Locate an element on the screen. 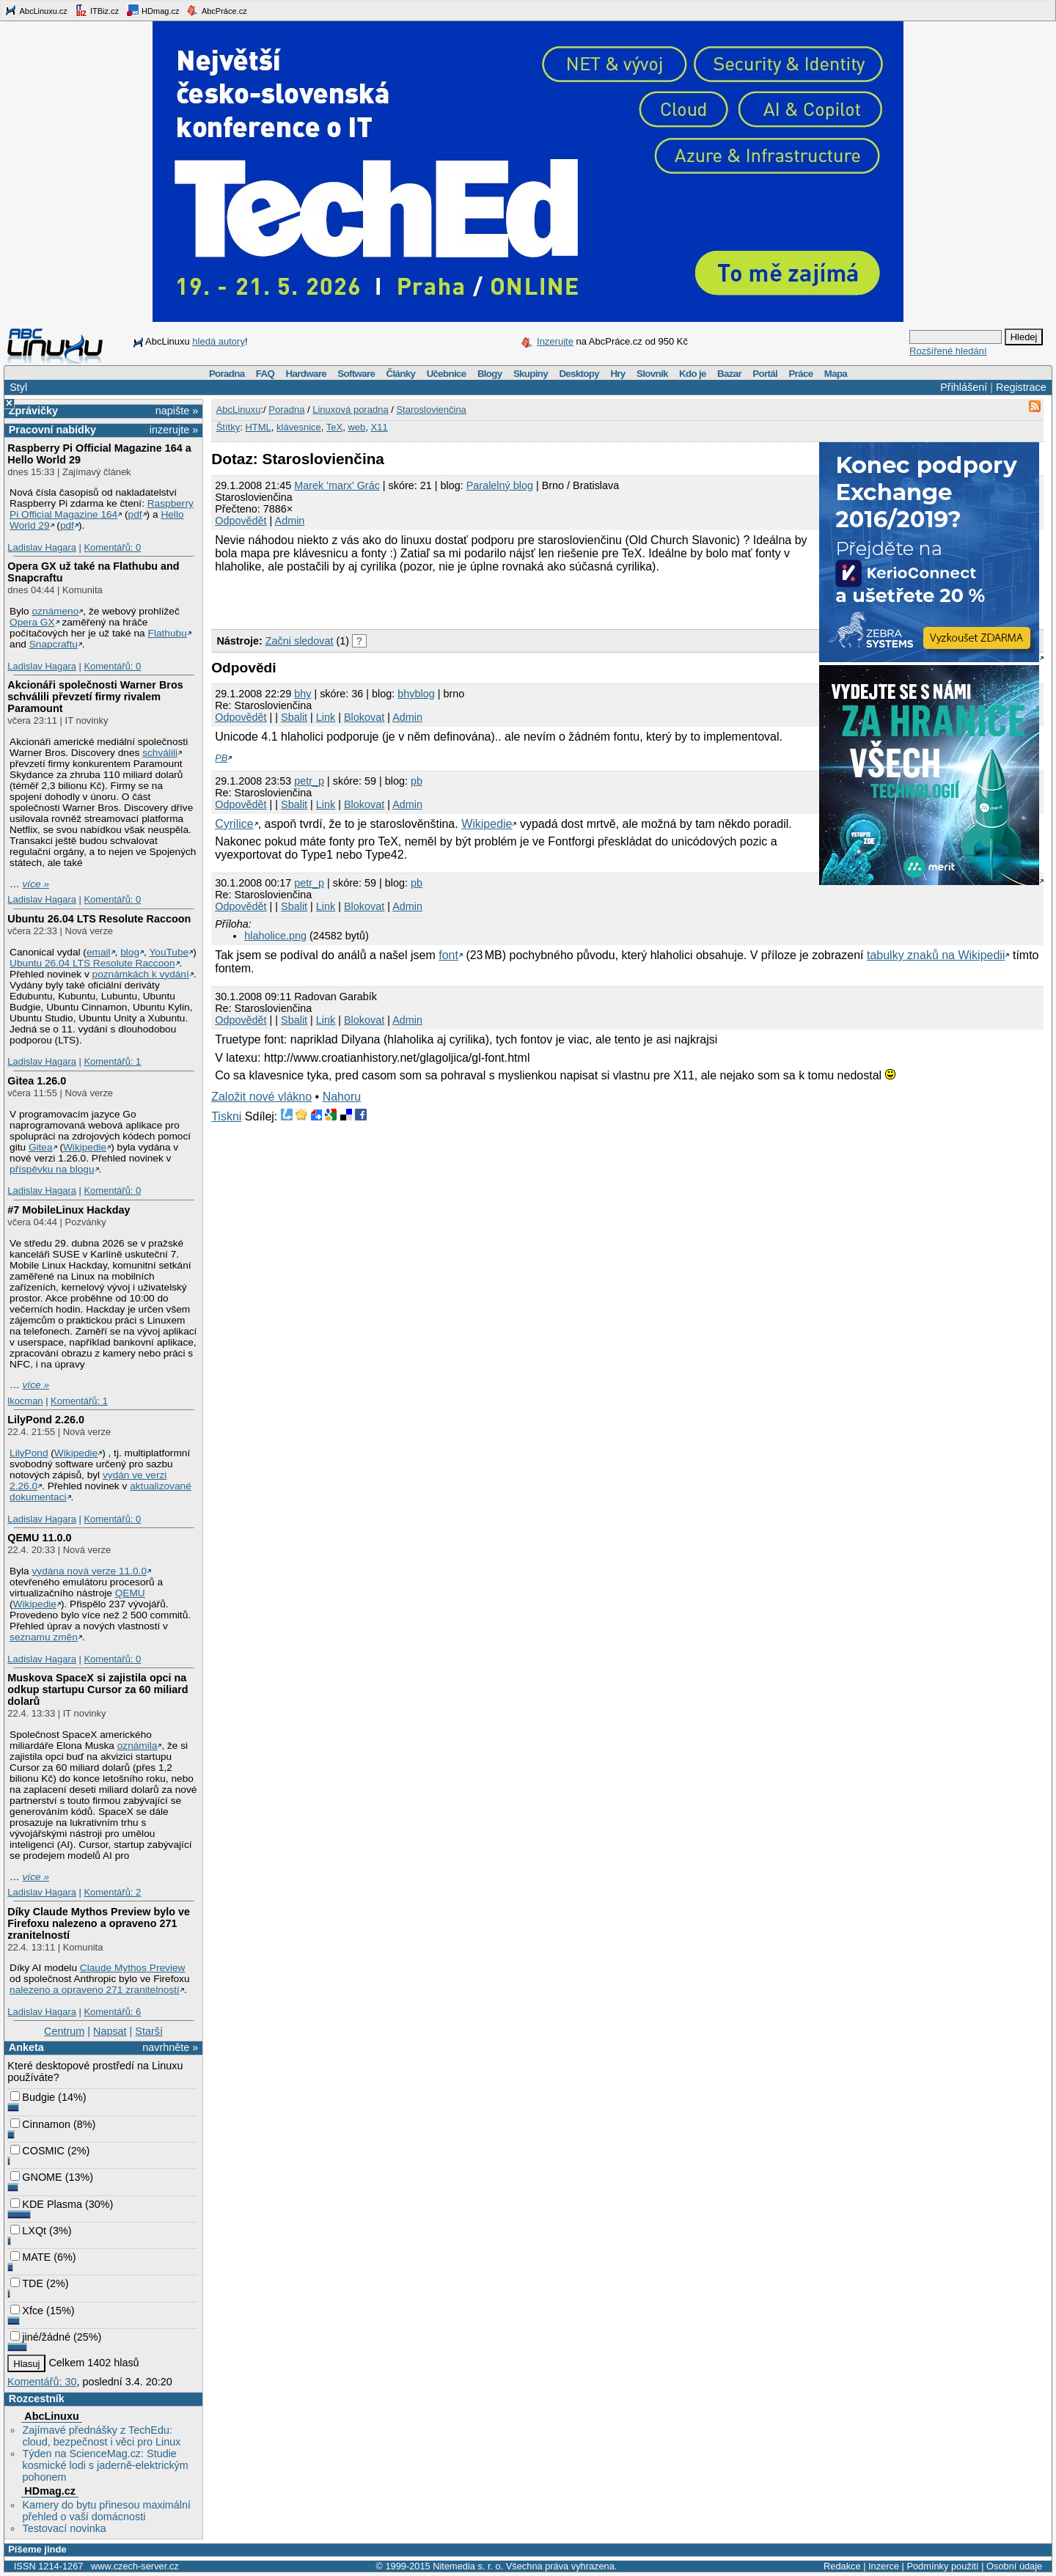  Pracovní nabídky is located at coordinates (52, 430).